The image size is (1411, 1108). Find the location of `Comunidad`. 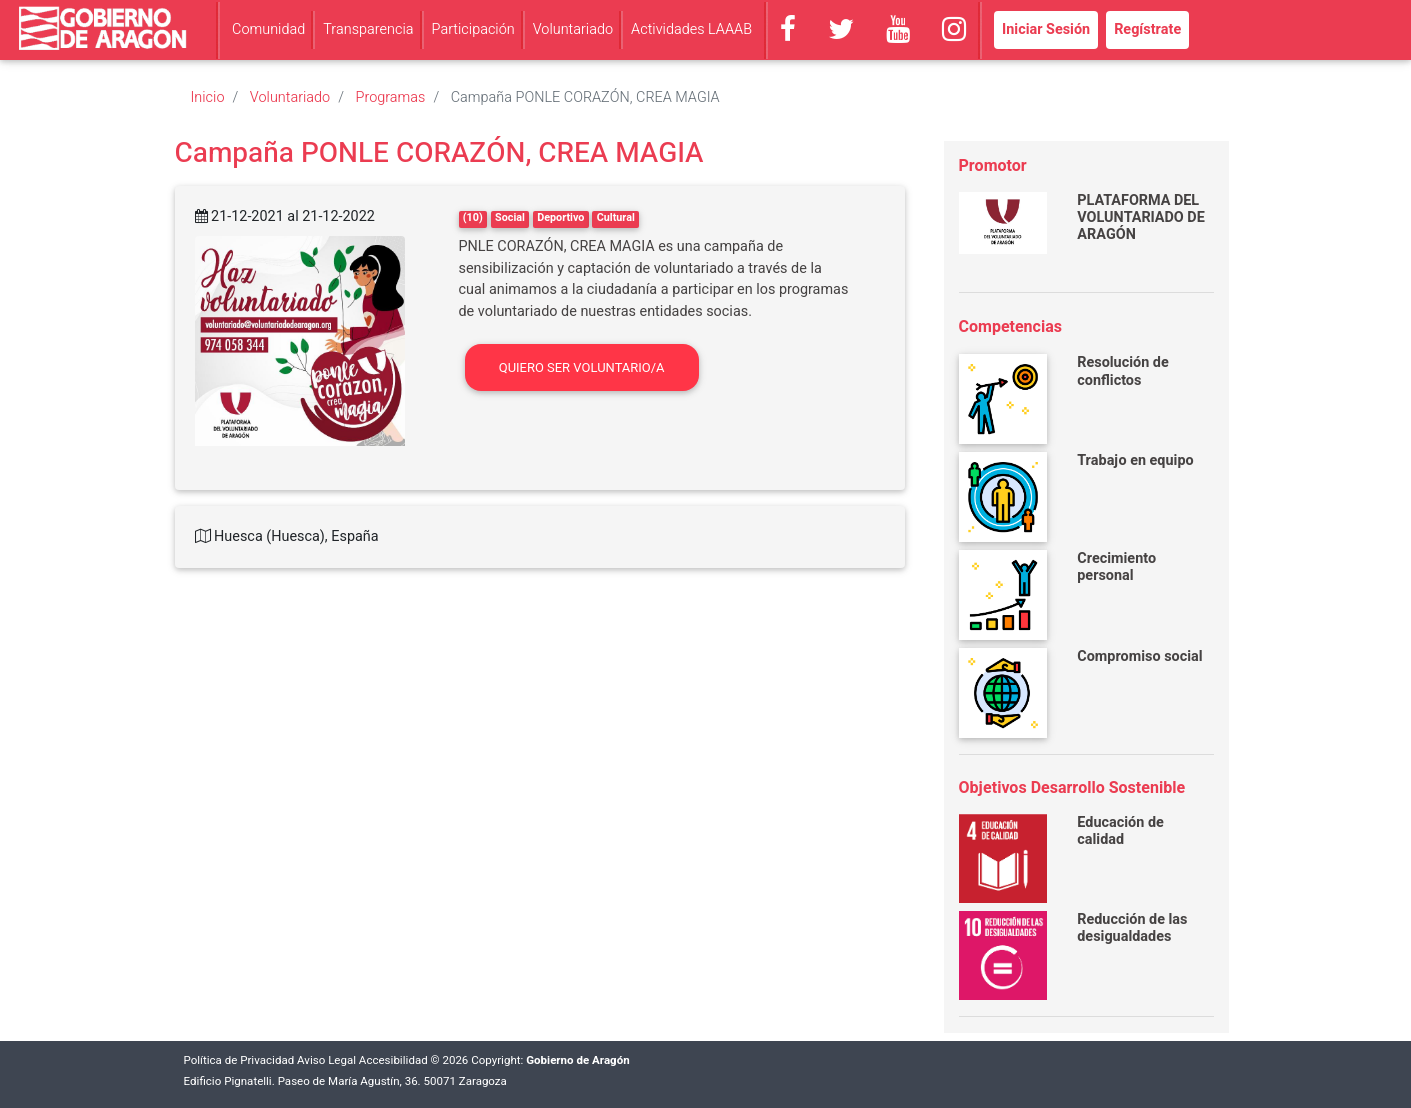

Comunidad is located at coordinates (268, 29).